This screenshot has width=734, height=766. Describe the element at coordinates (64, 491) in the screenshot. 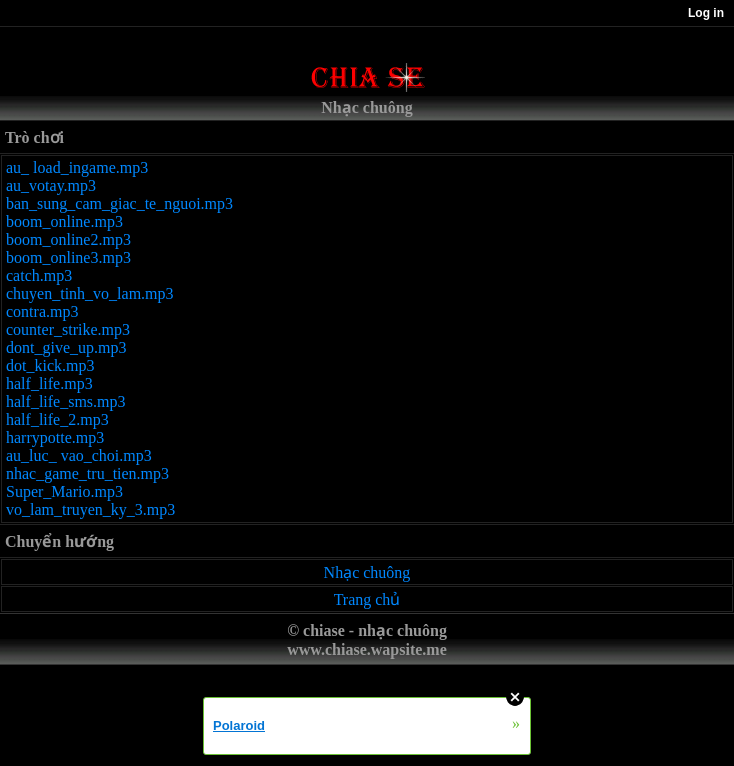

I see `Super_Mario.mp3` at that location.